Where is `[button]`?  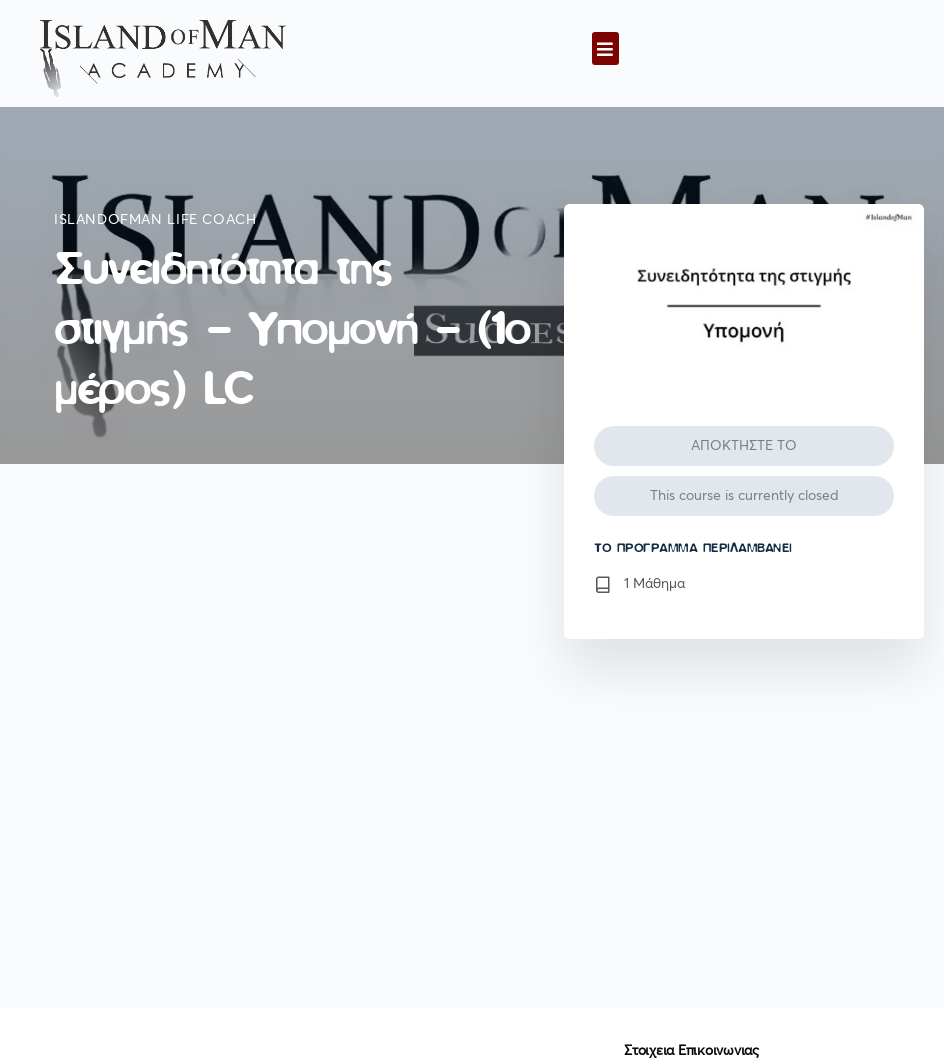
[button] is located at coordinates (605, 48).